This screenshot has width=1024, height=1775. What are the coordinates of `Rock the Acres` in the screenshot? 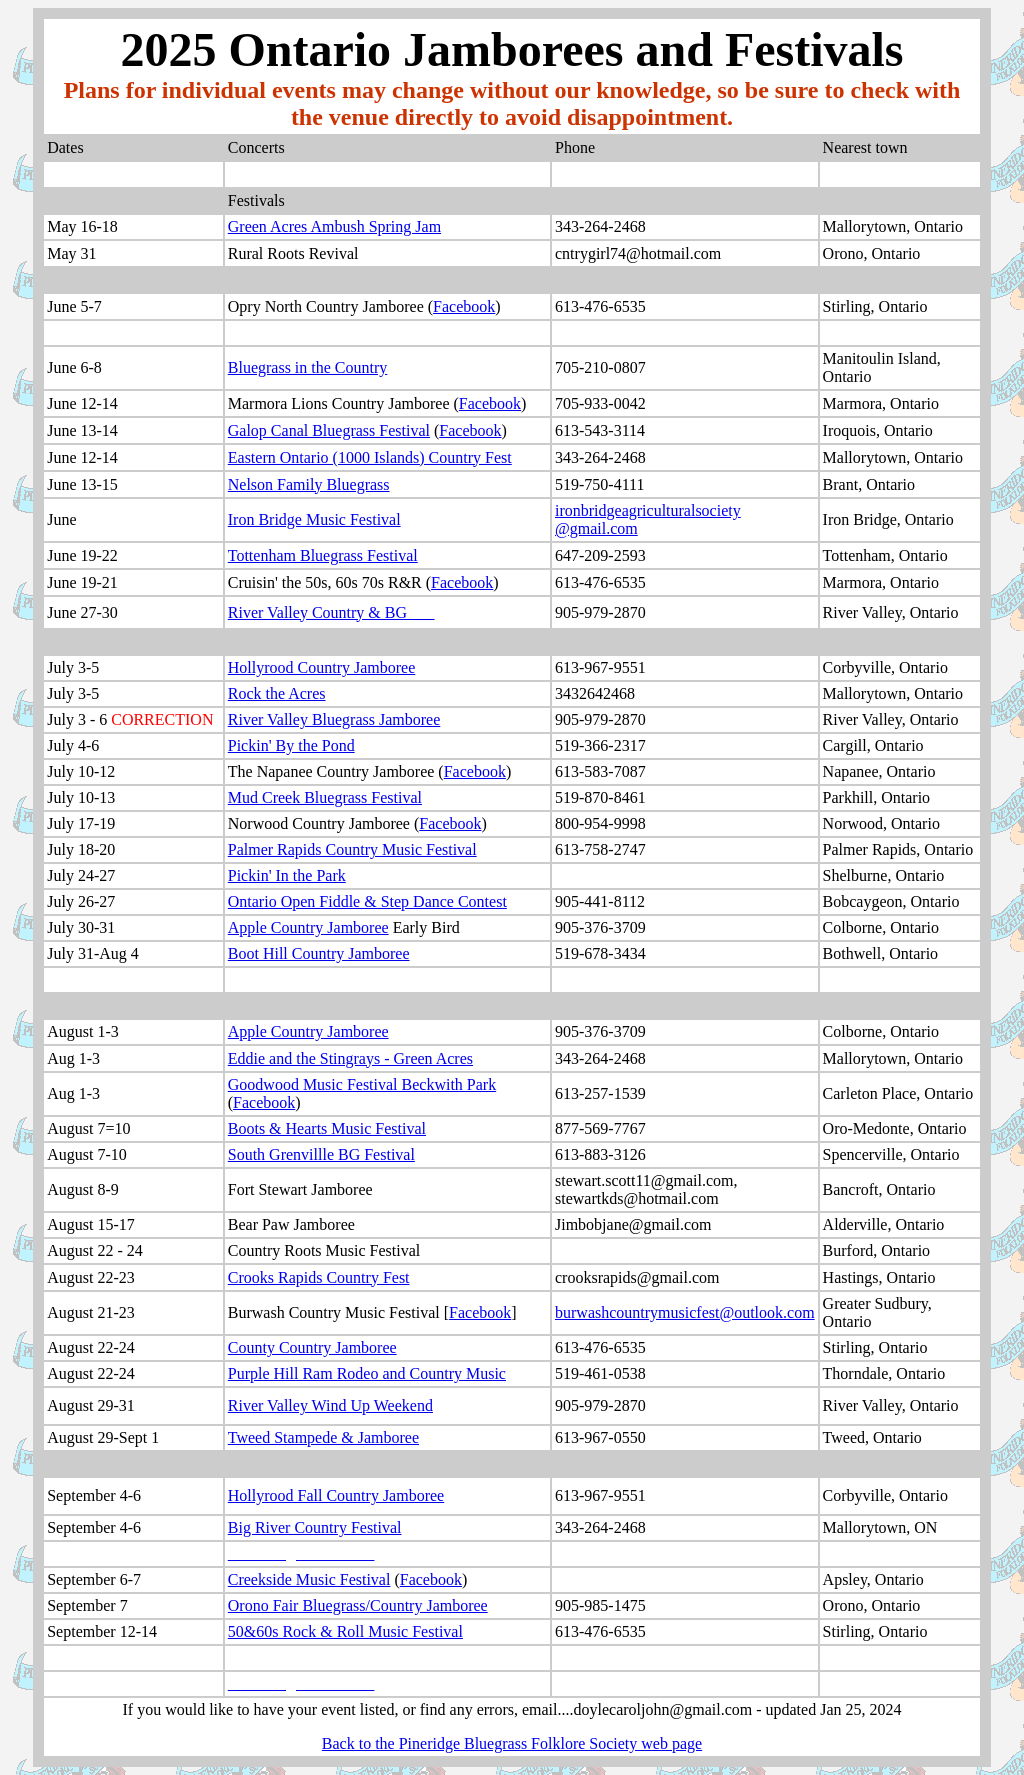 It's located at (277, 693).